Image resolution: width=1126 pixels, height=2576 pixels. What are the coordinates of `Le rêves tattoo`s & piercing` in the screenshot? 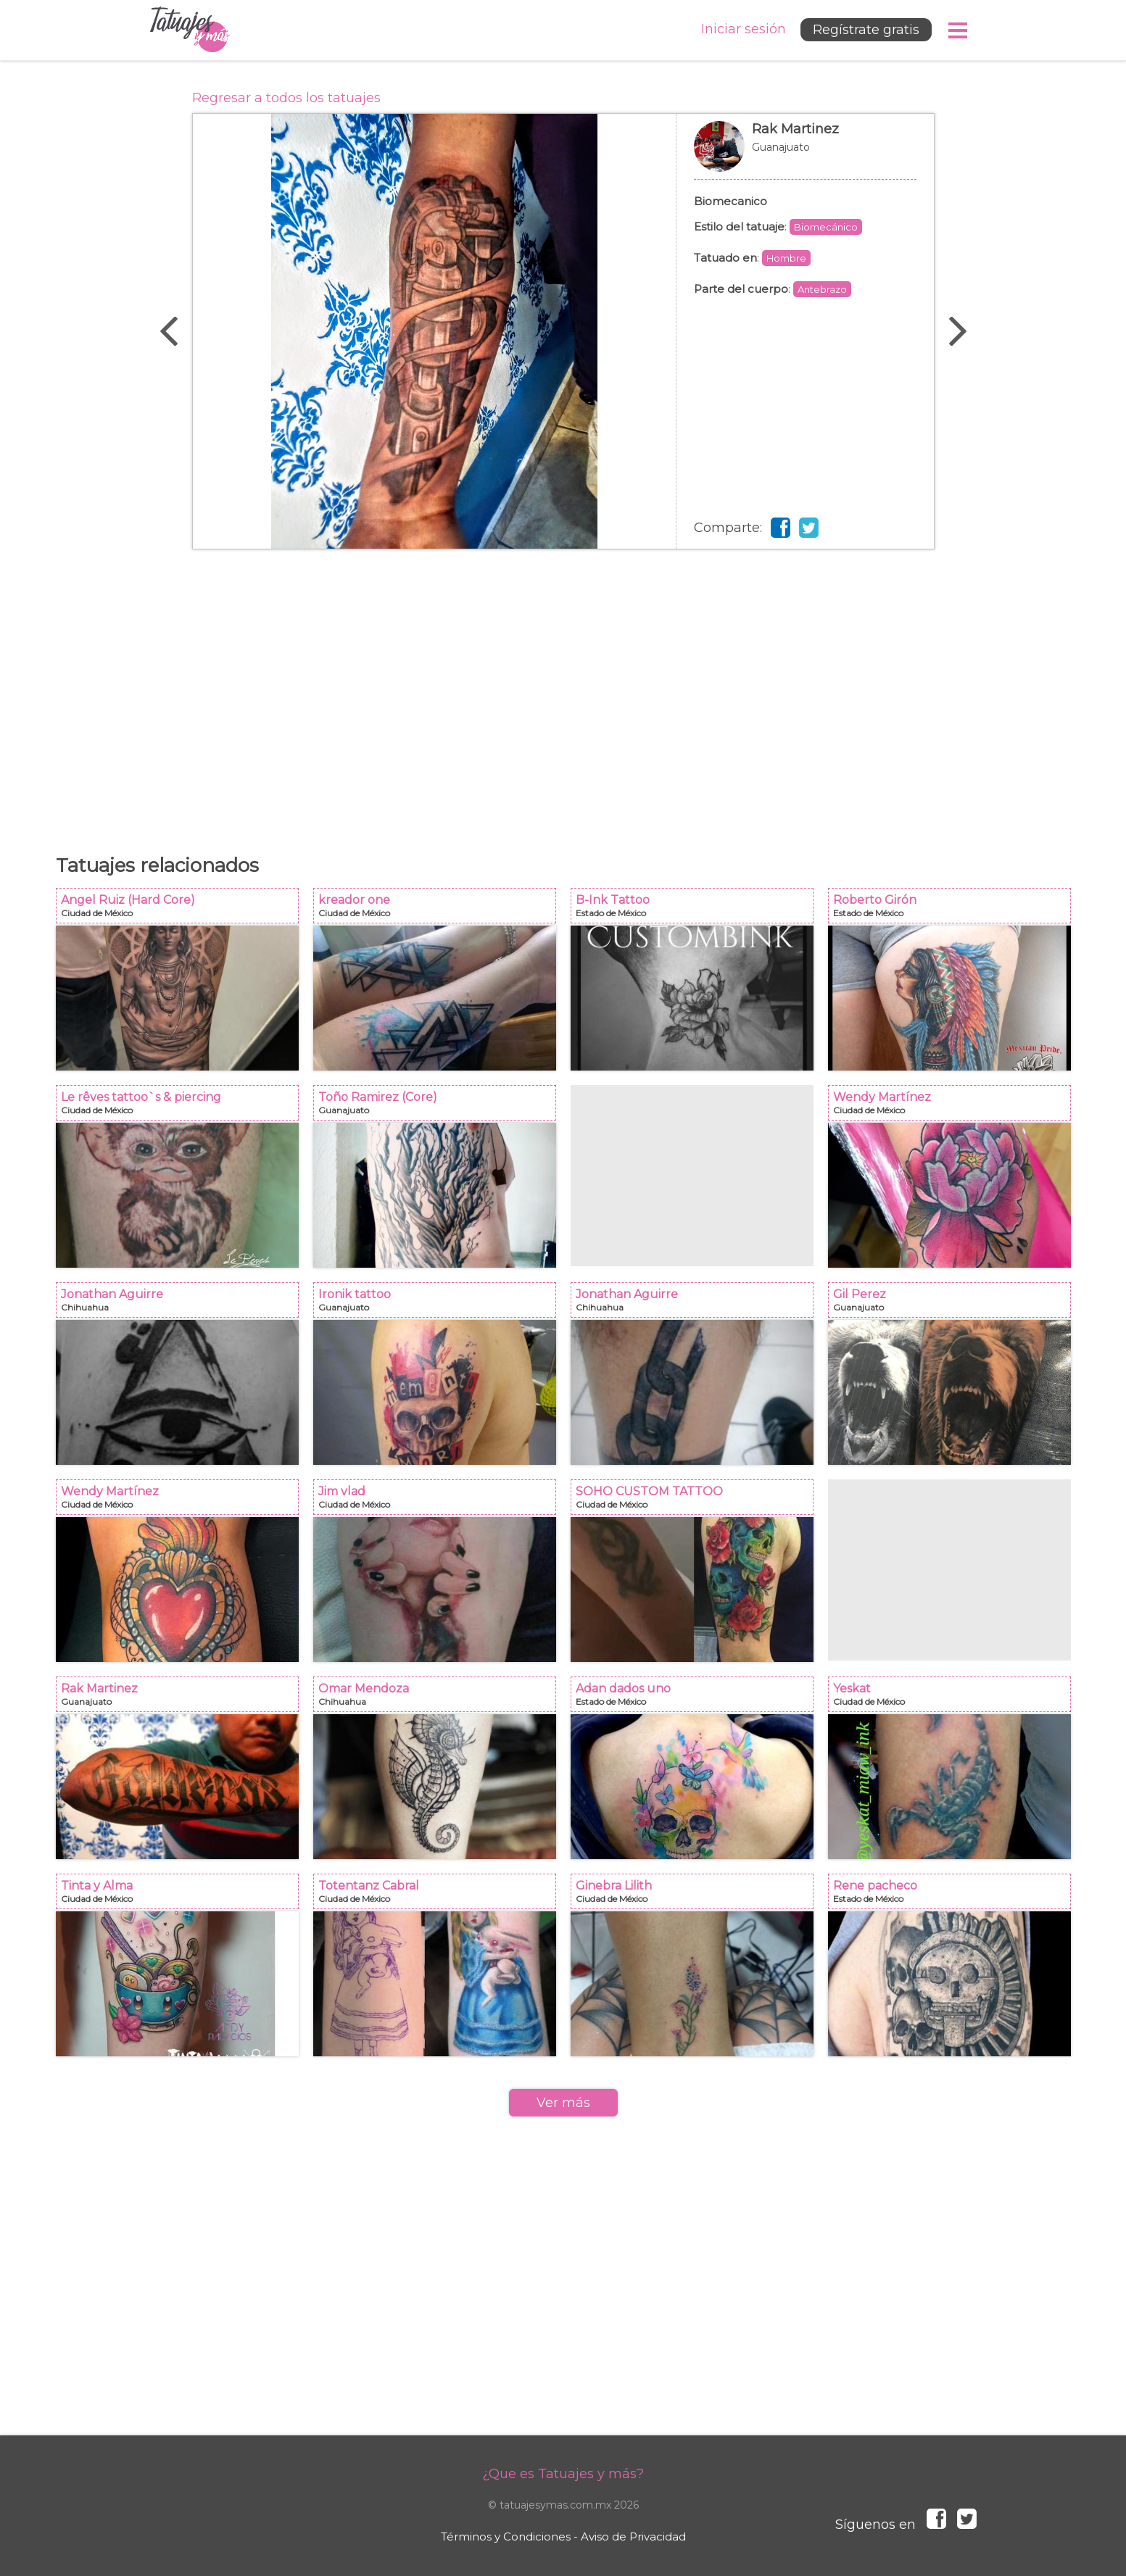 It's located at (181, 1107).